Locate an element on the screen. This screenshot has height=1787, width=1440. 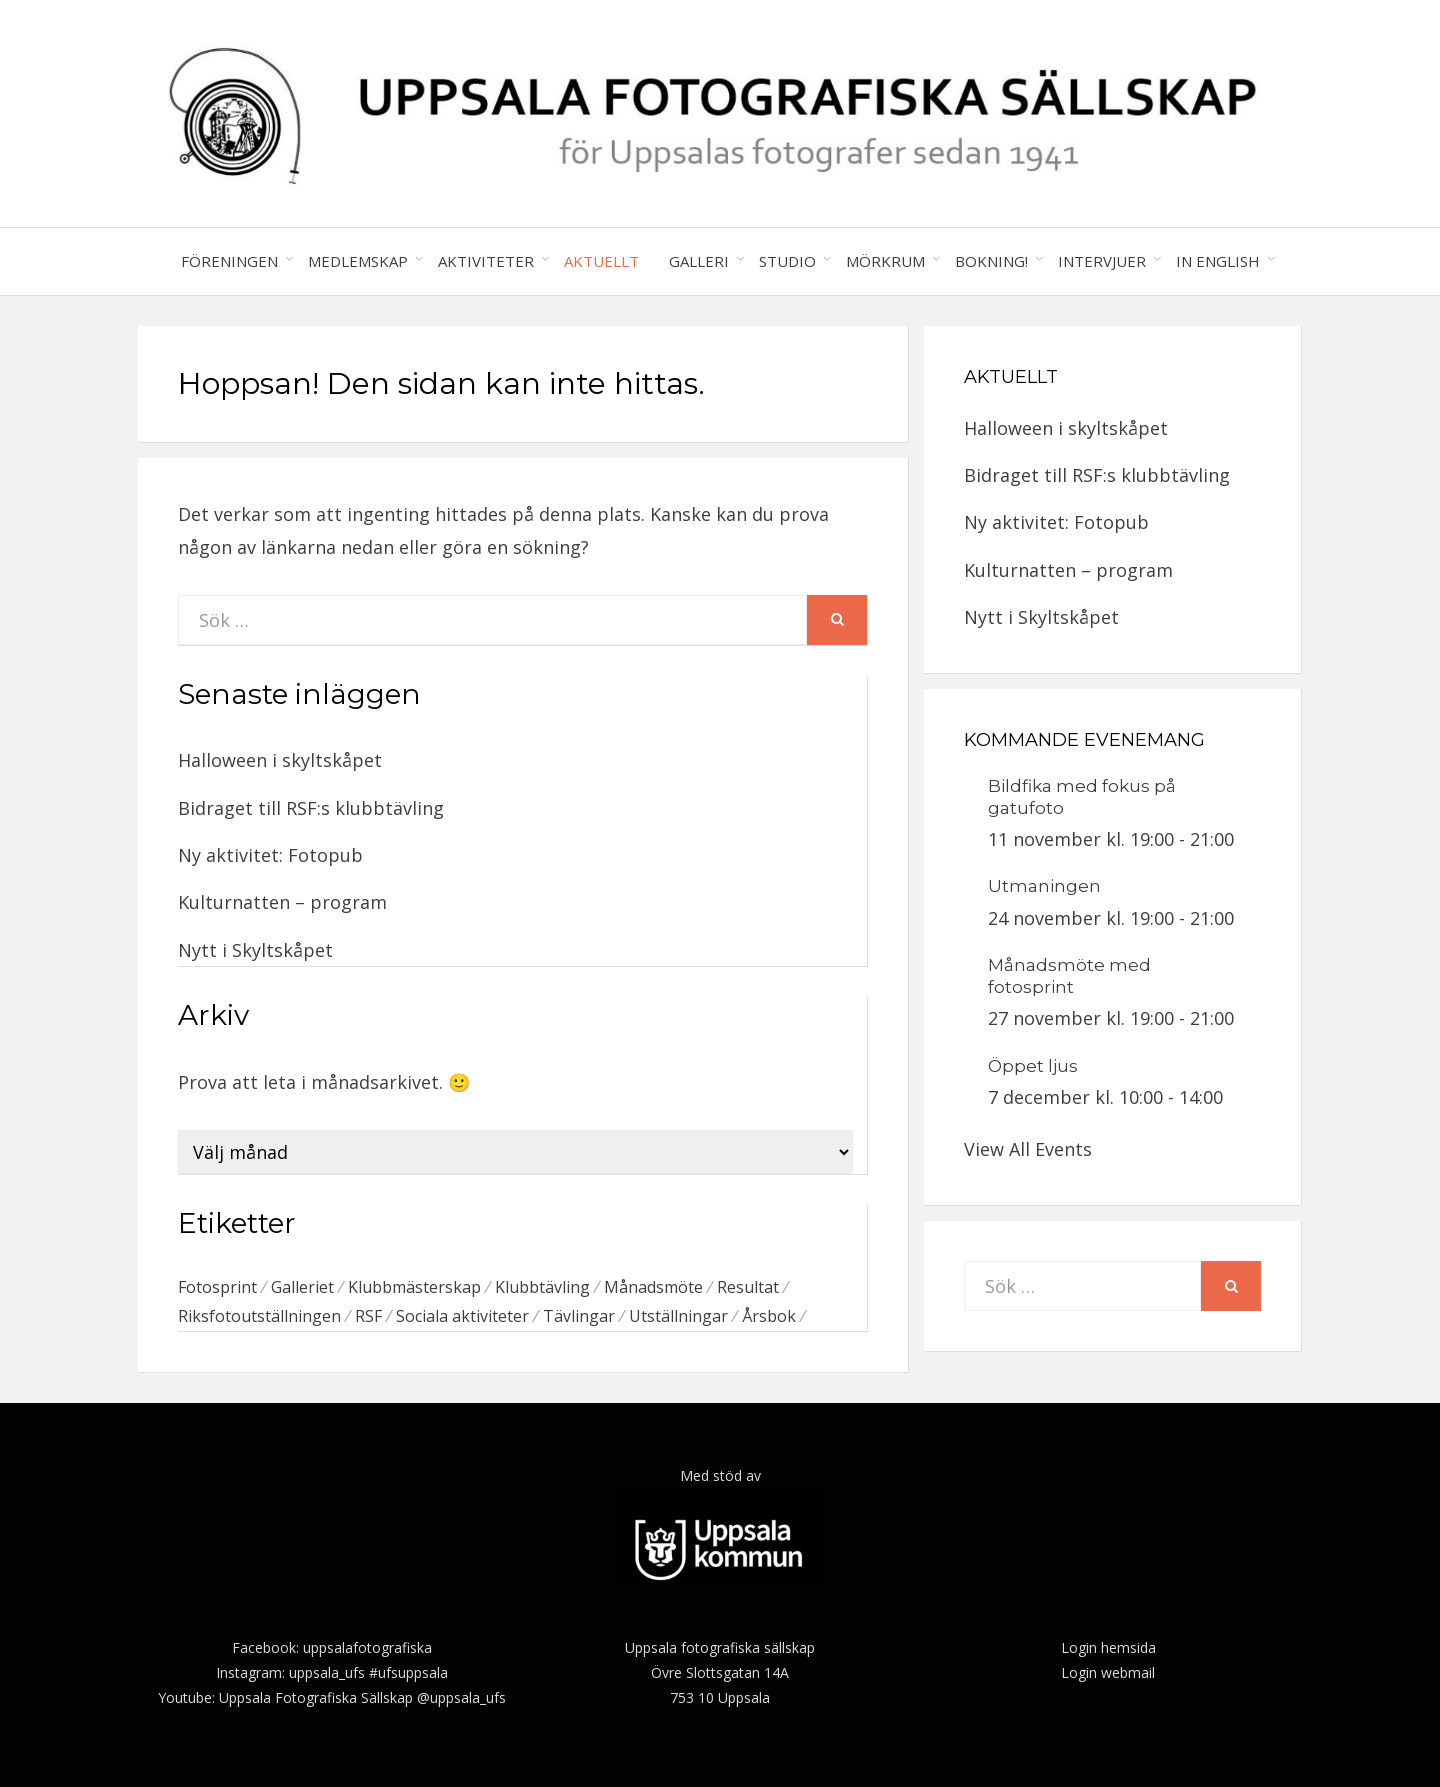
Youtube: Uppsala Fotografiska Sällskap @uppsala_ufs is located at coordinates (332, 1697).